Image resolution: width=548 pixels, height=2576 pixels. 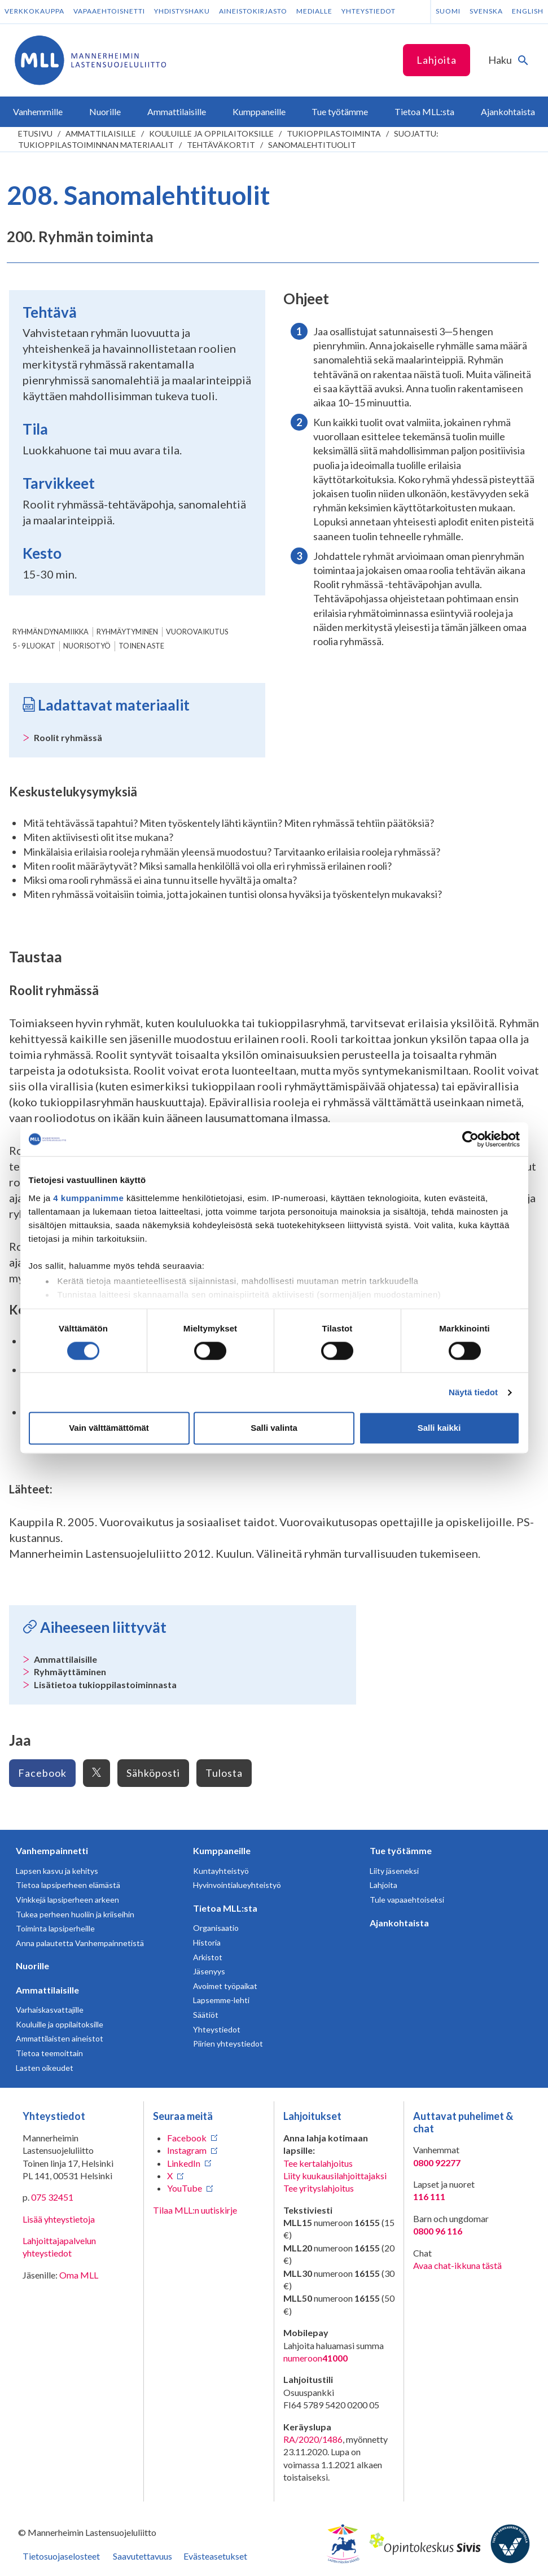 What do you see at coordinates (315, 2358) in the screenshot?
I see `numeroon` at bounding box center [315, 2358].